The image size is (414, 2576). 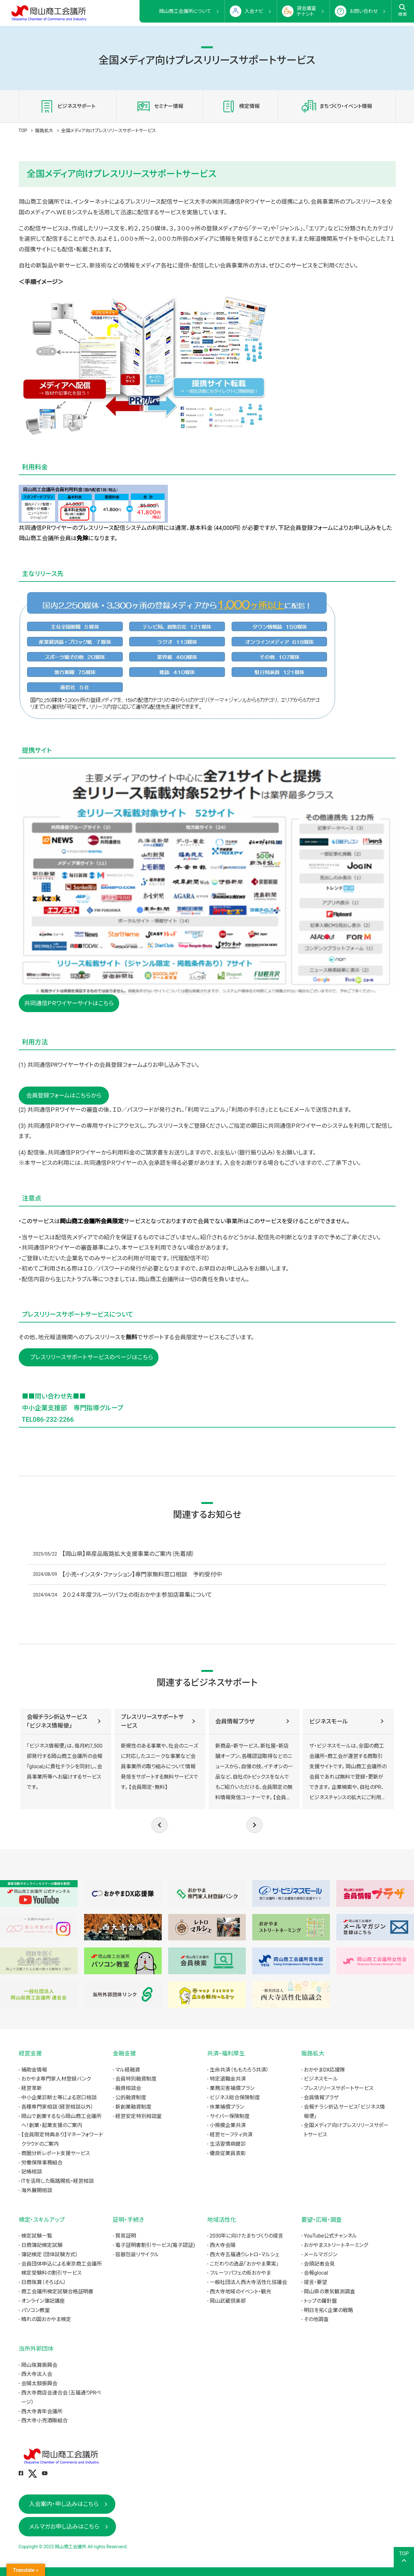 What do you see at coordinates (30, 2053) in the screenshot?
I see `経営支援` at bounding box center [30, 2053].